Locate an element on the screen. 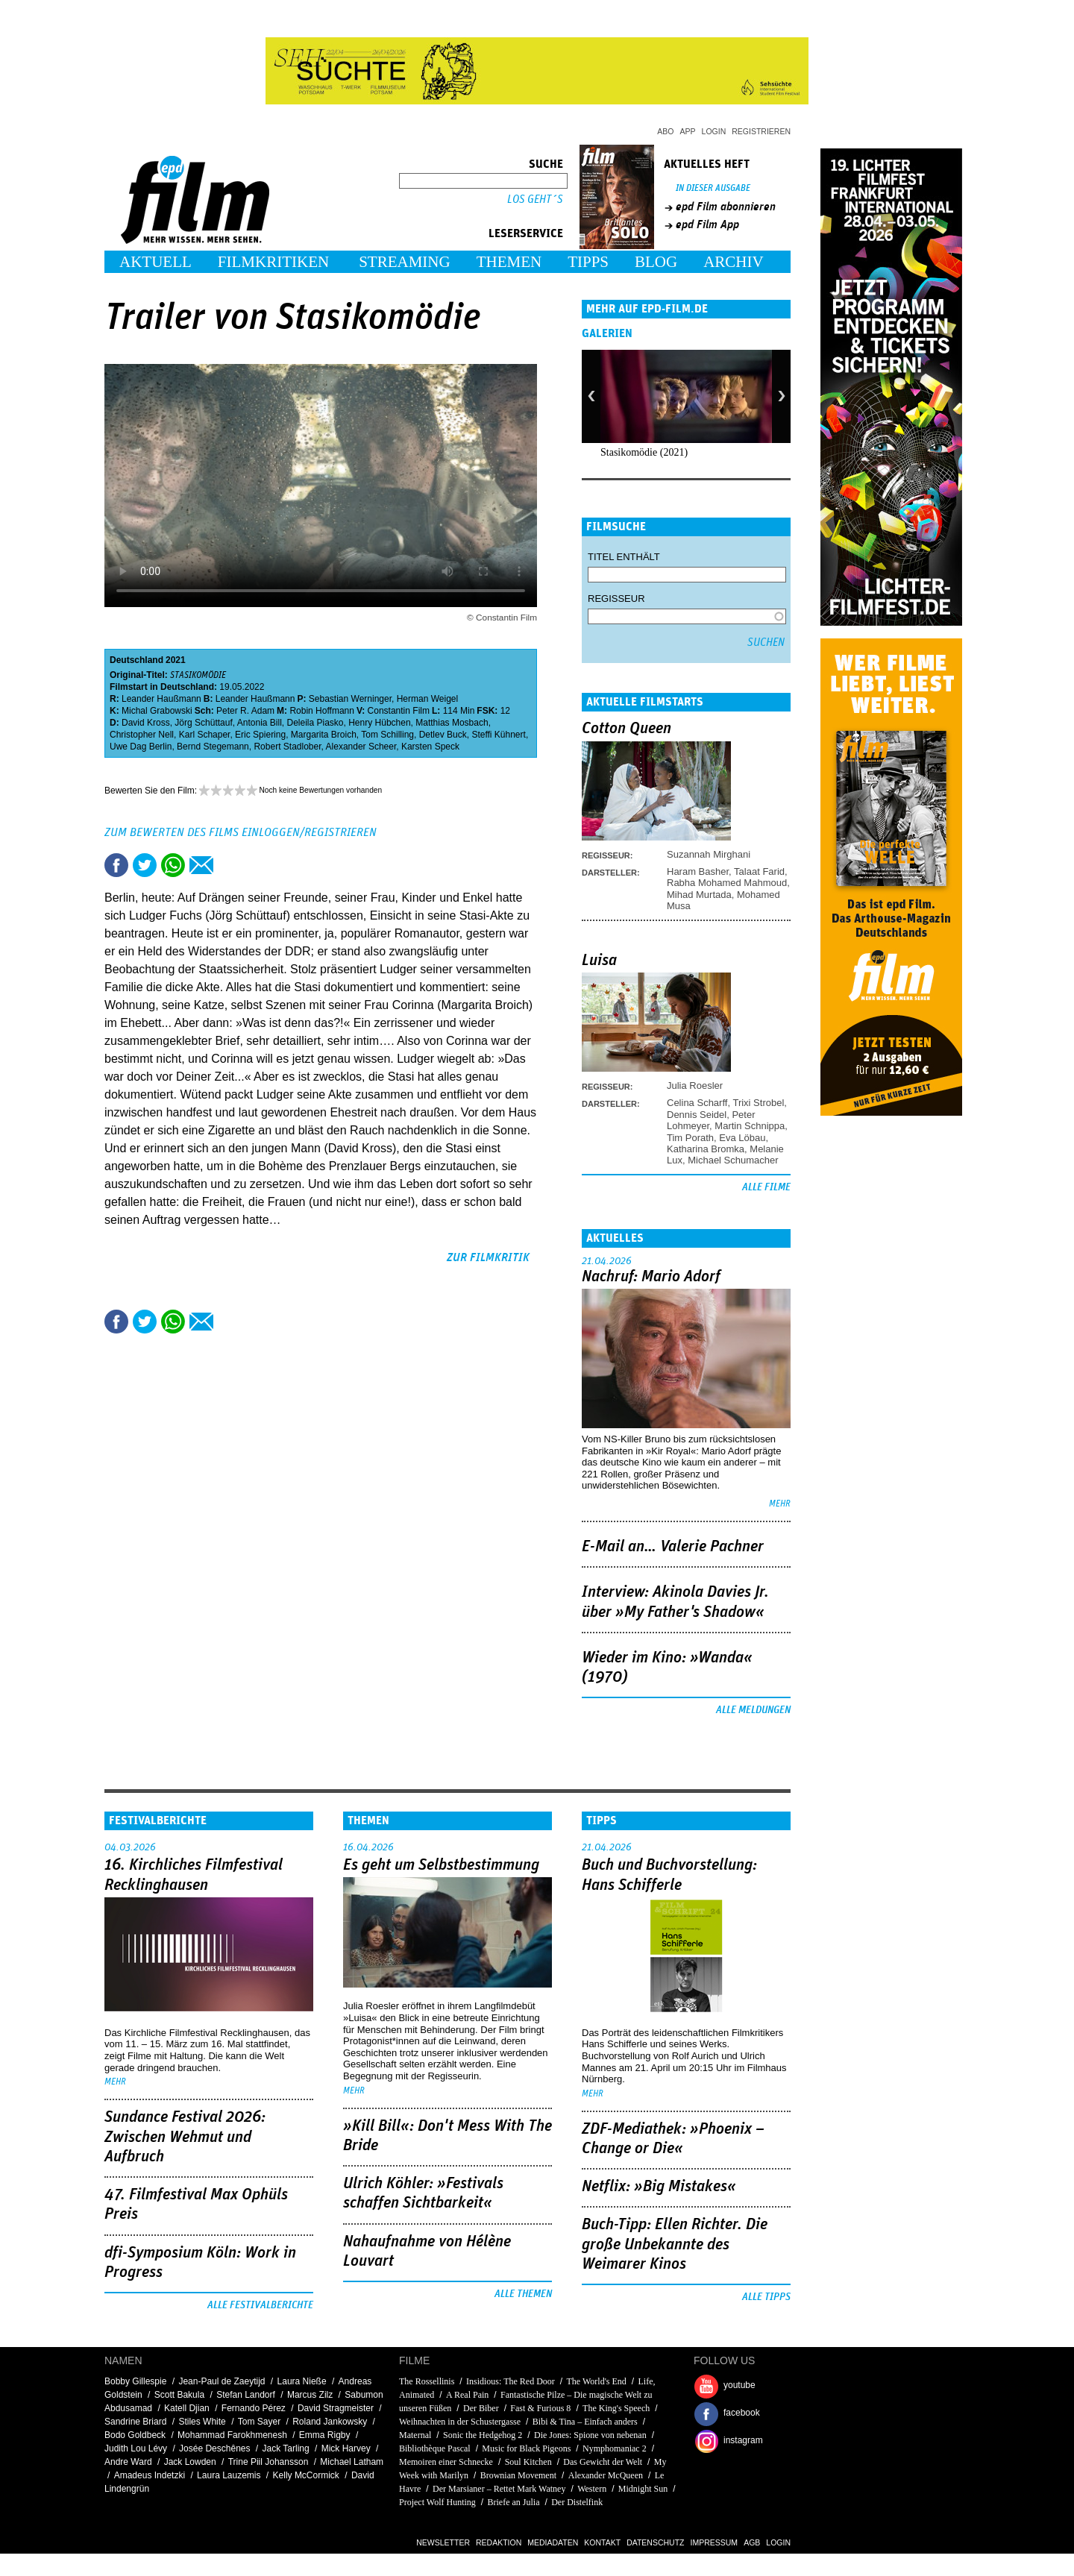 This screenshot has width=1074, height=2576. Henry Hübchen is located at coordinates (379, 722).